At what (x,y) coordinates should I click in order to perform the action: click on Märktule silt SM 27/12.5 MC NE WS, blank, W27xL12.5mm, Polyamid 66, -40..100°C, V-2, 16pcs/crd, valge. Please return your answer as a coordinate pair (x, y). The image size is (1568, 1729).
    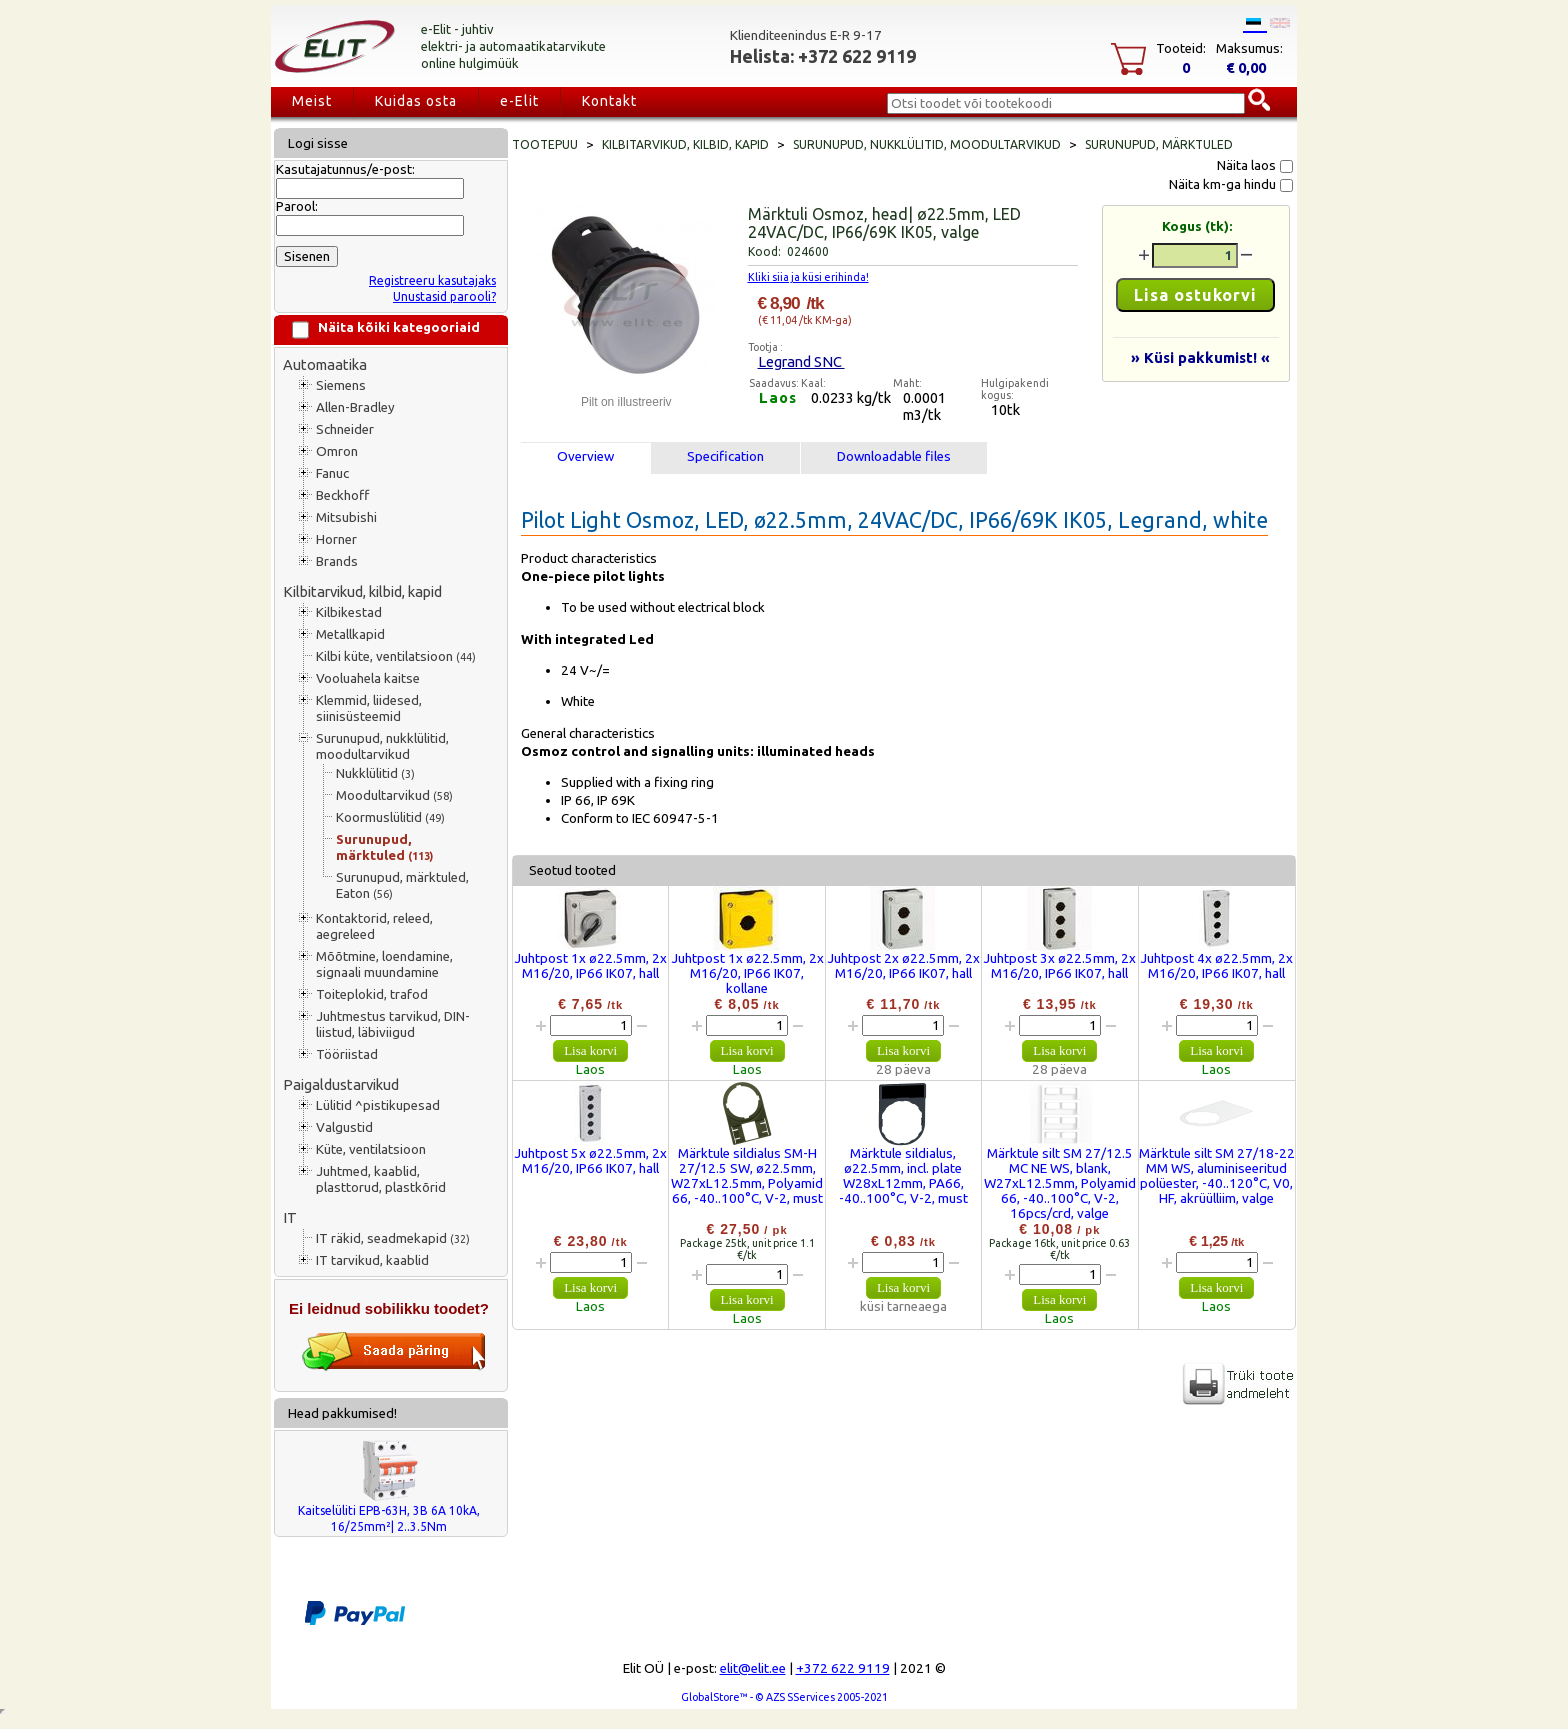
    Looking at the image, I should click on (1060, 1183).